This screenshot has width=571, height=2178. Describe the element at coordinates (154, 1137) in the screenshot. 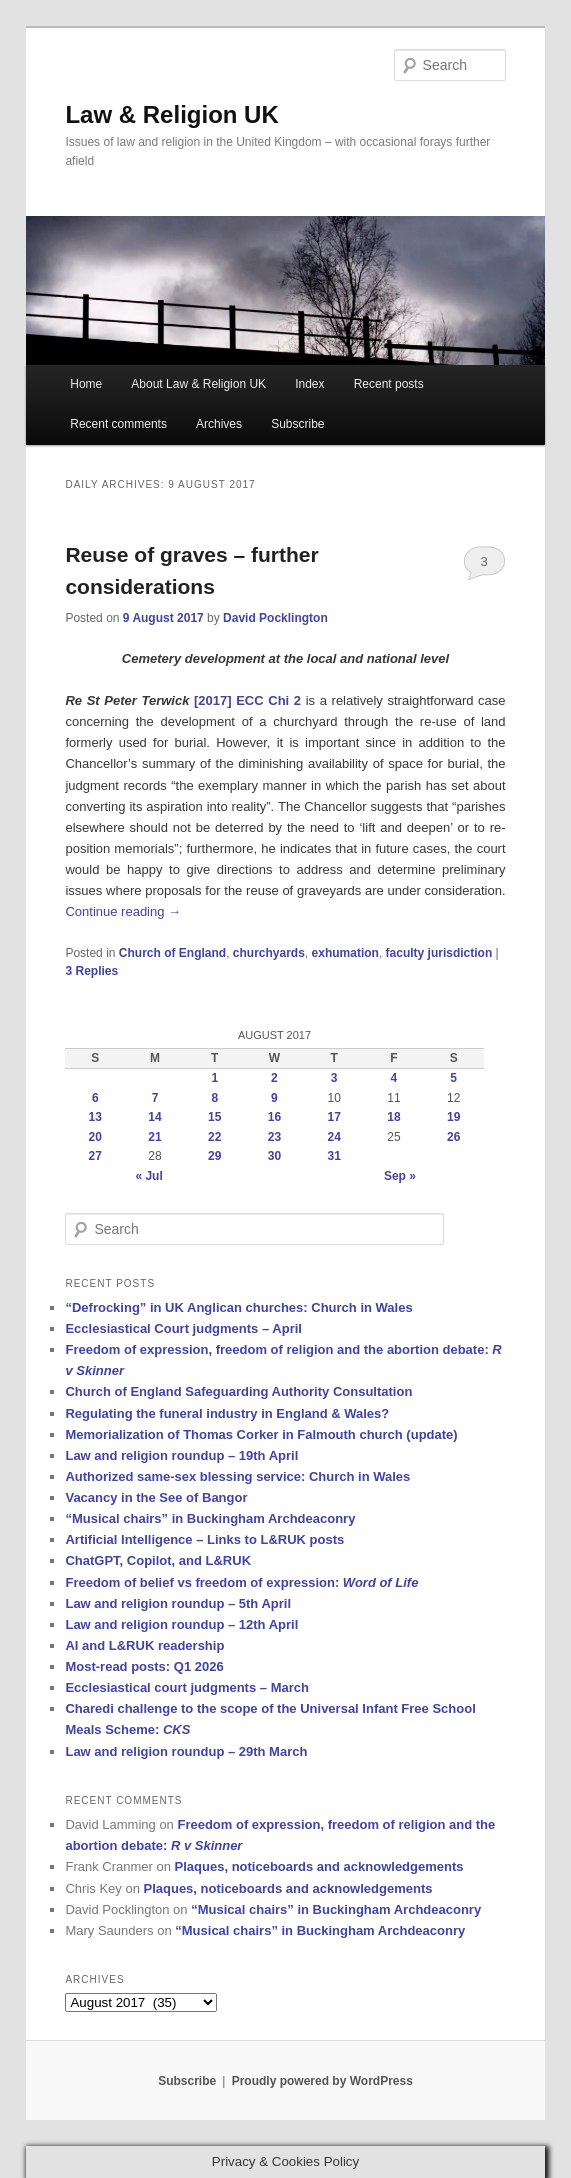

I see `21 [Posts published on 21 August 2017]` at that location.